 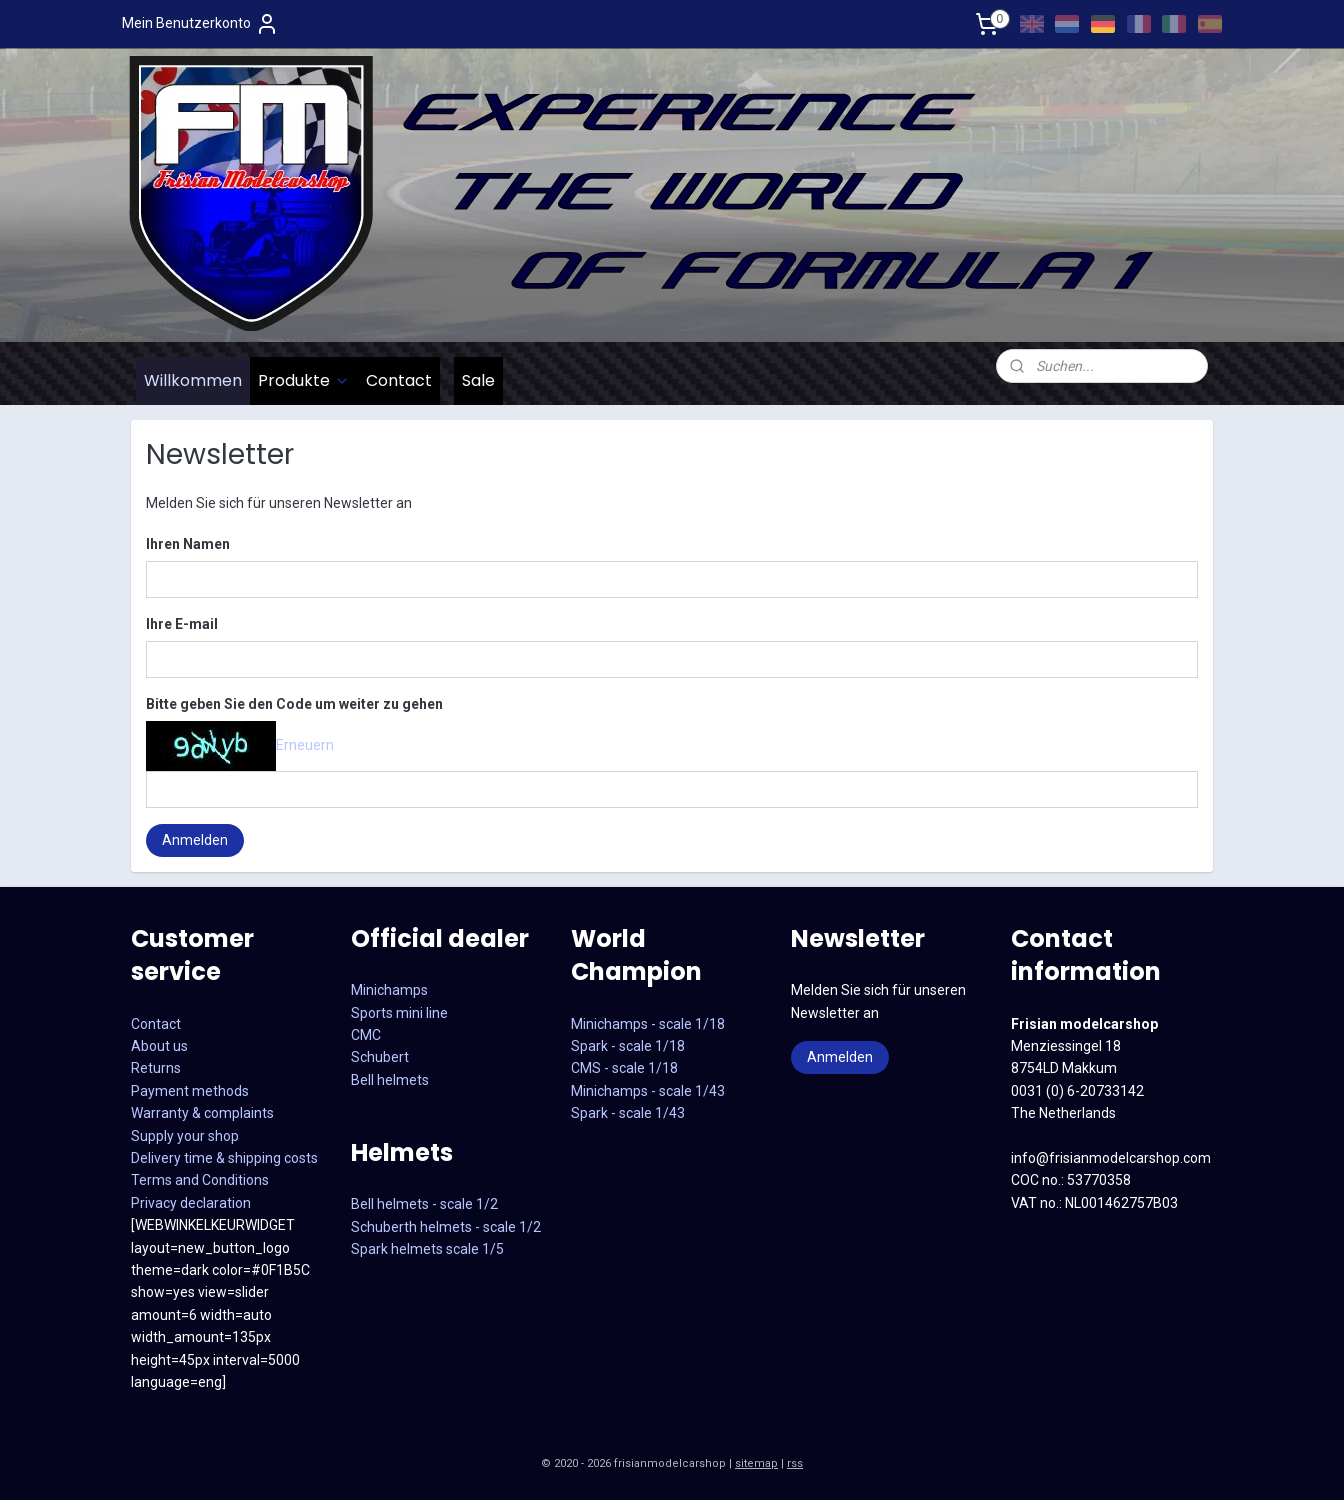 I want to click on sitemap, so click(x=756, y=1463).